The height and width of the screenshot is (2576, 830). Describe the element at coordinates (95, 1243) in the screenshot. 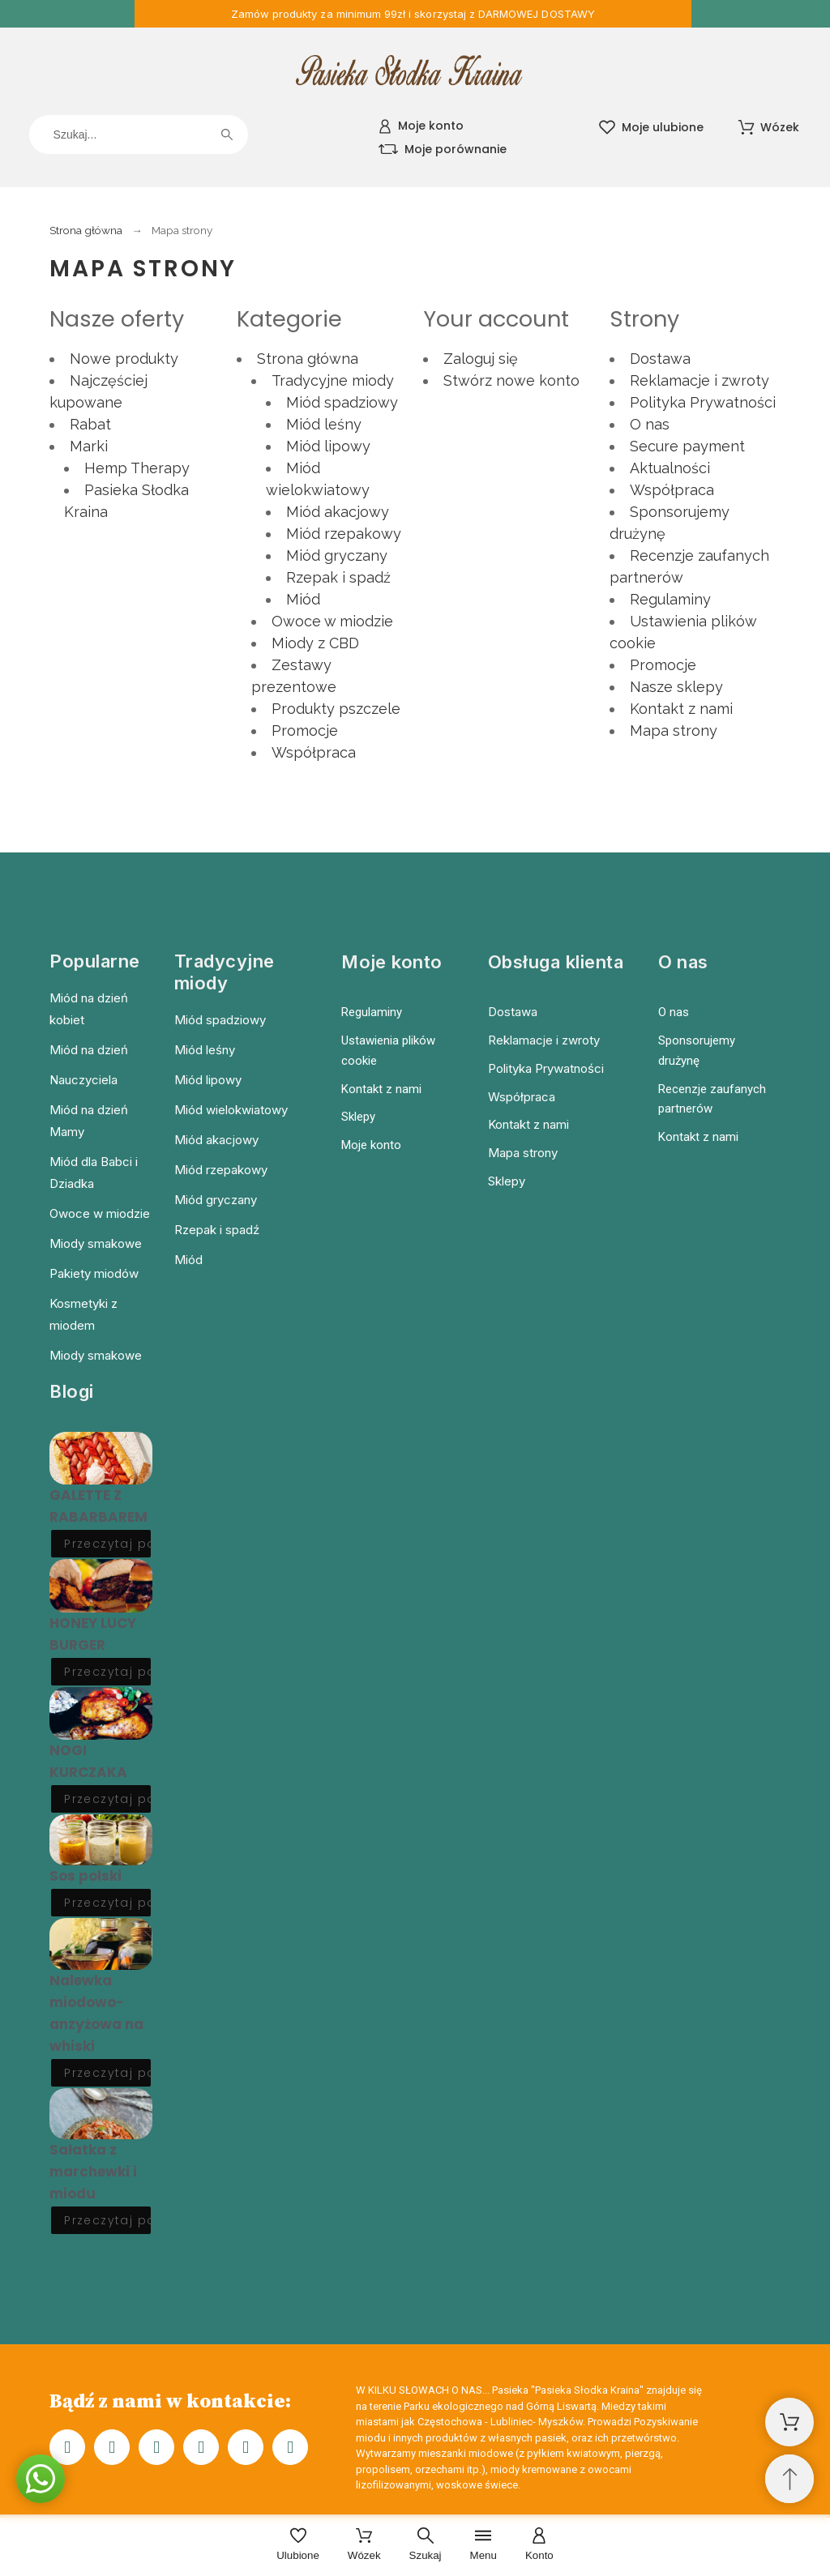

I see `Miody smakowe` at that location.